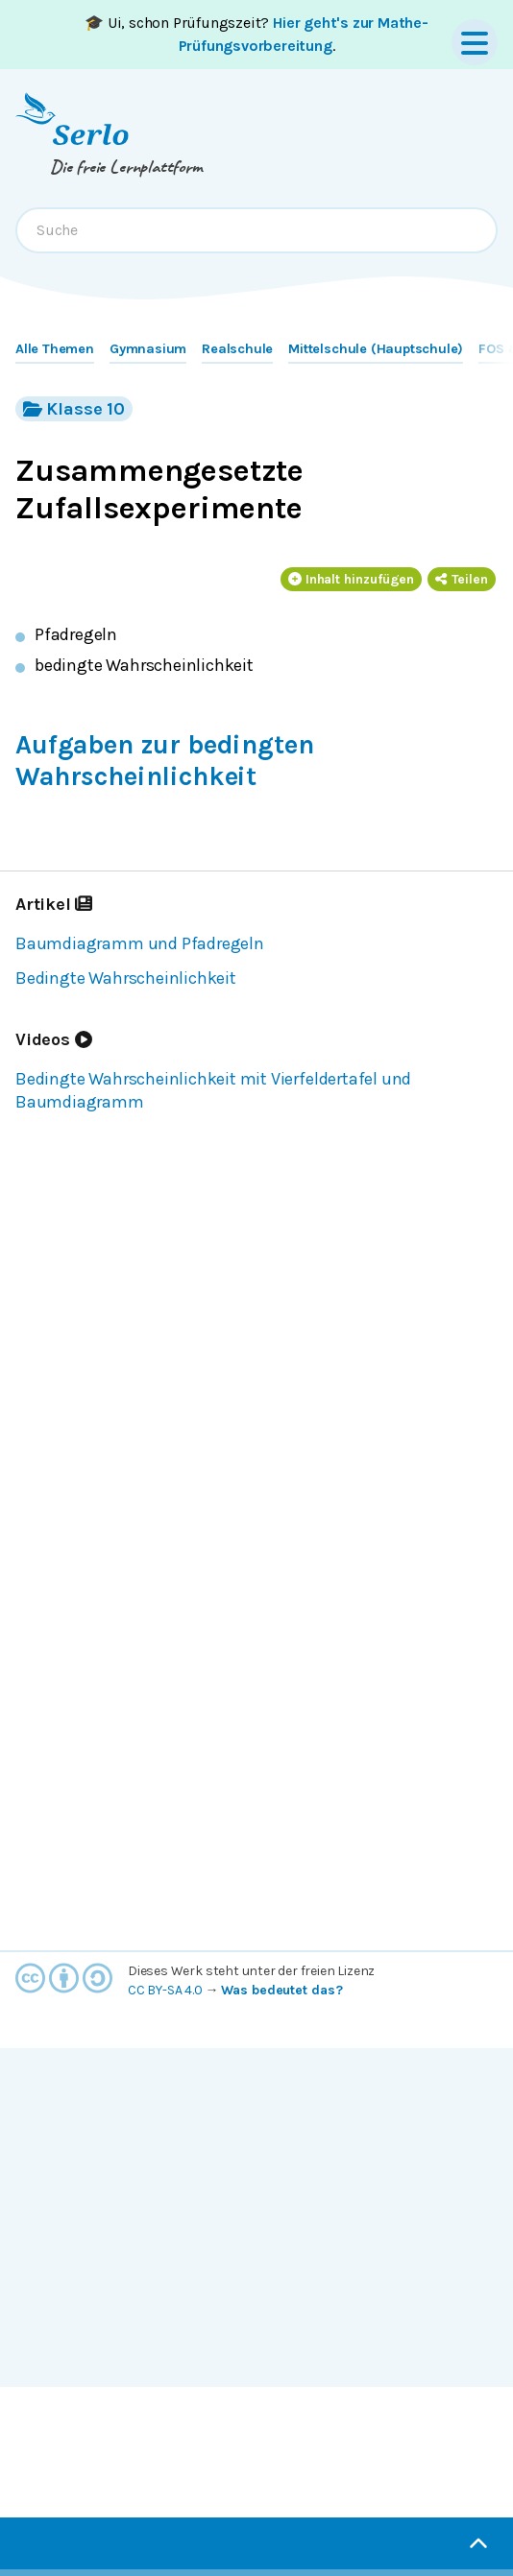  What do you see at coordinates (461, 579) in the screenshot?
I see `Teilen` at bounding box center [461, 579].